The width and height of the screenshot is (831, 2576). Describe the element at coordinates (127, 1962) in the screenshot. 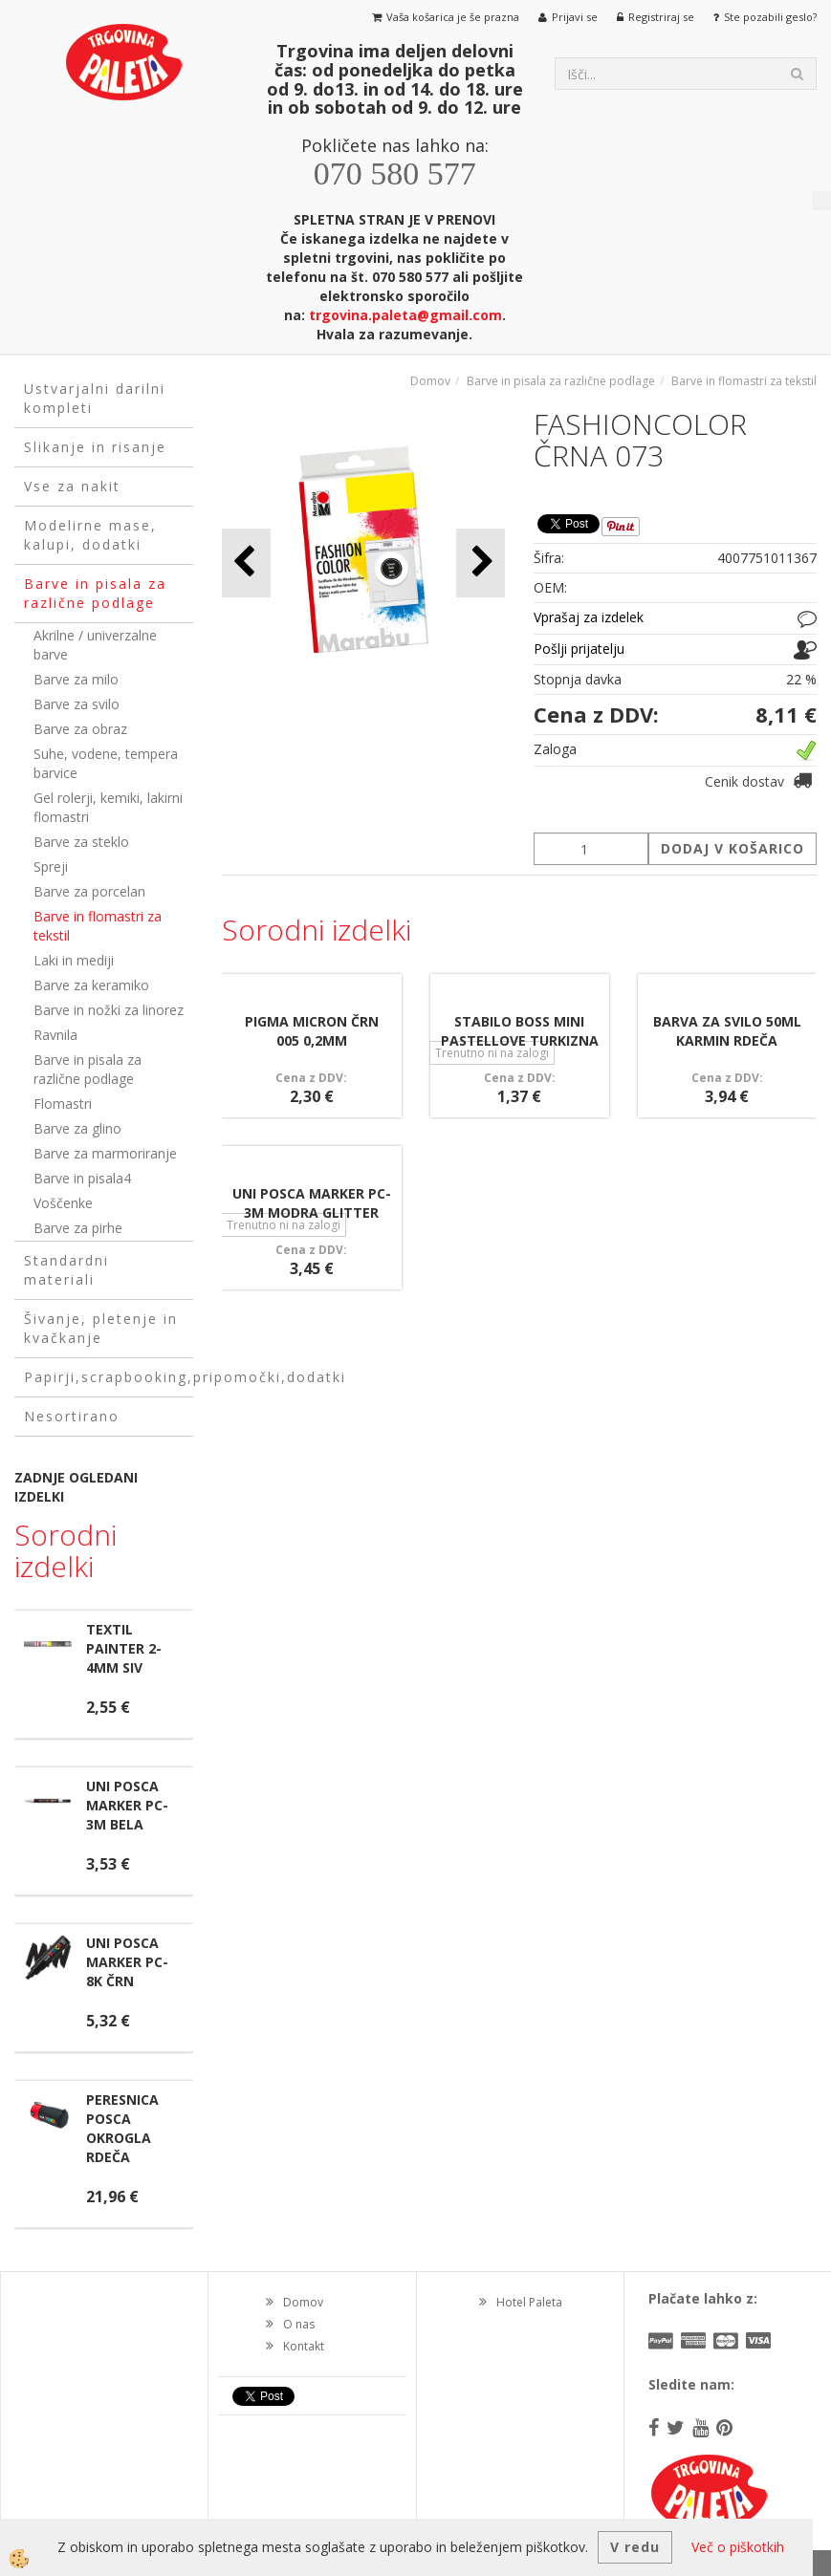

I see `UNI POSCA MARKER PC-8K ČRN` at that location.